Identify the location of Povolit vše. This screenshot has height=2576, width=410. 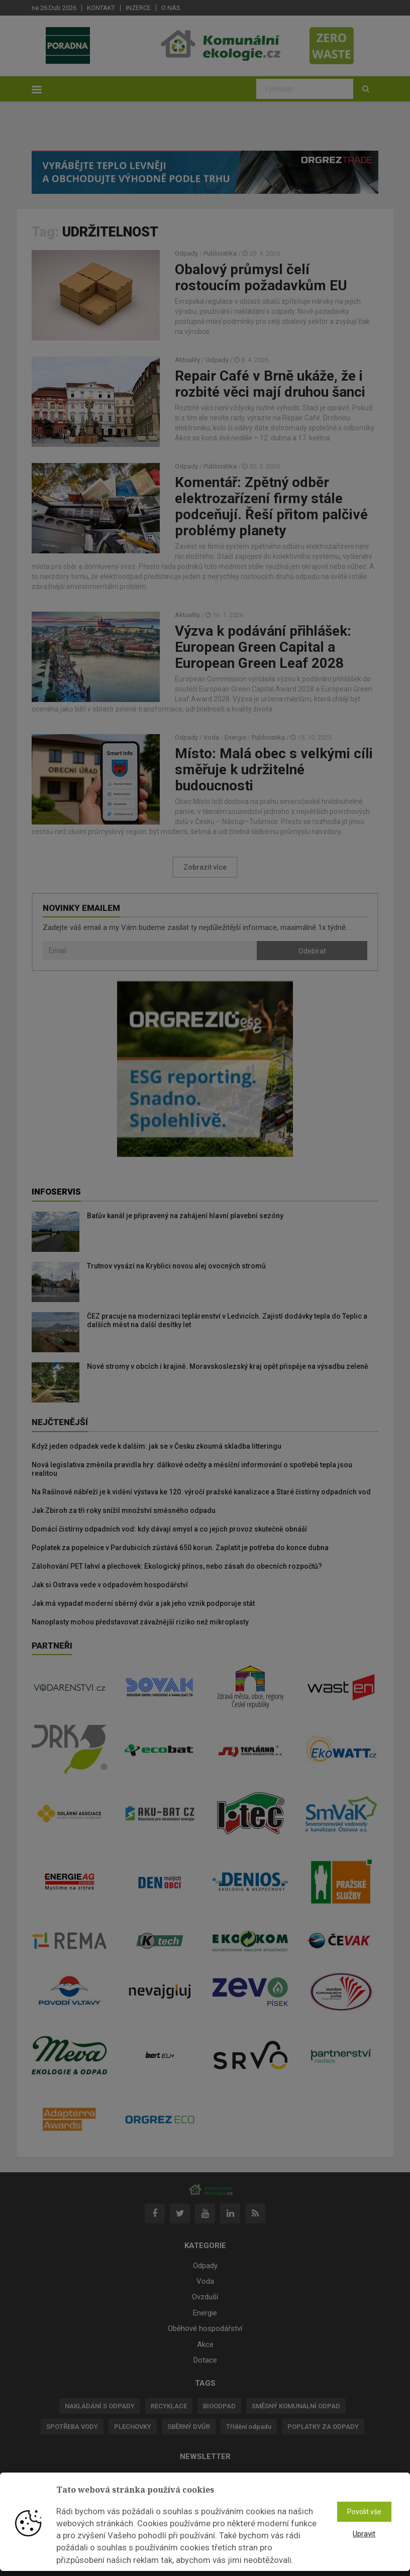
(364, 2512).